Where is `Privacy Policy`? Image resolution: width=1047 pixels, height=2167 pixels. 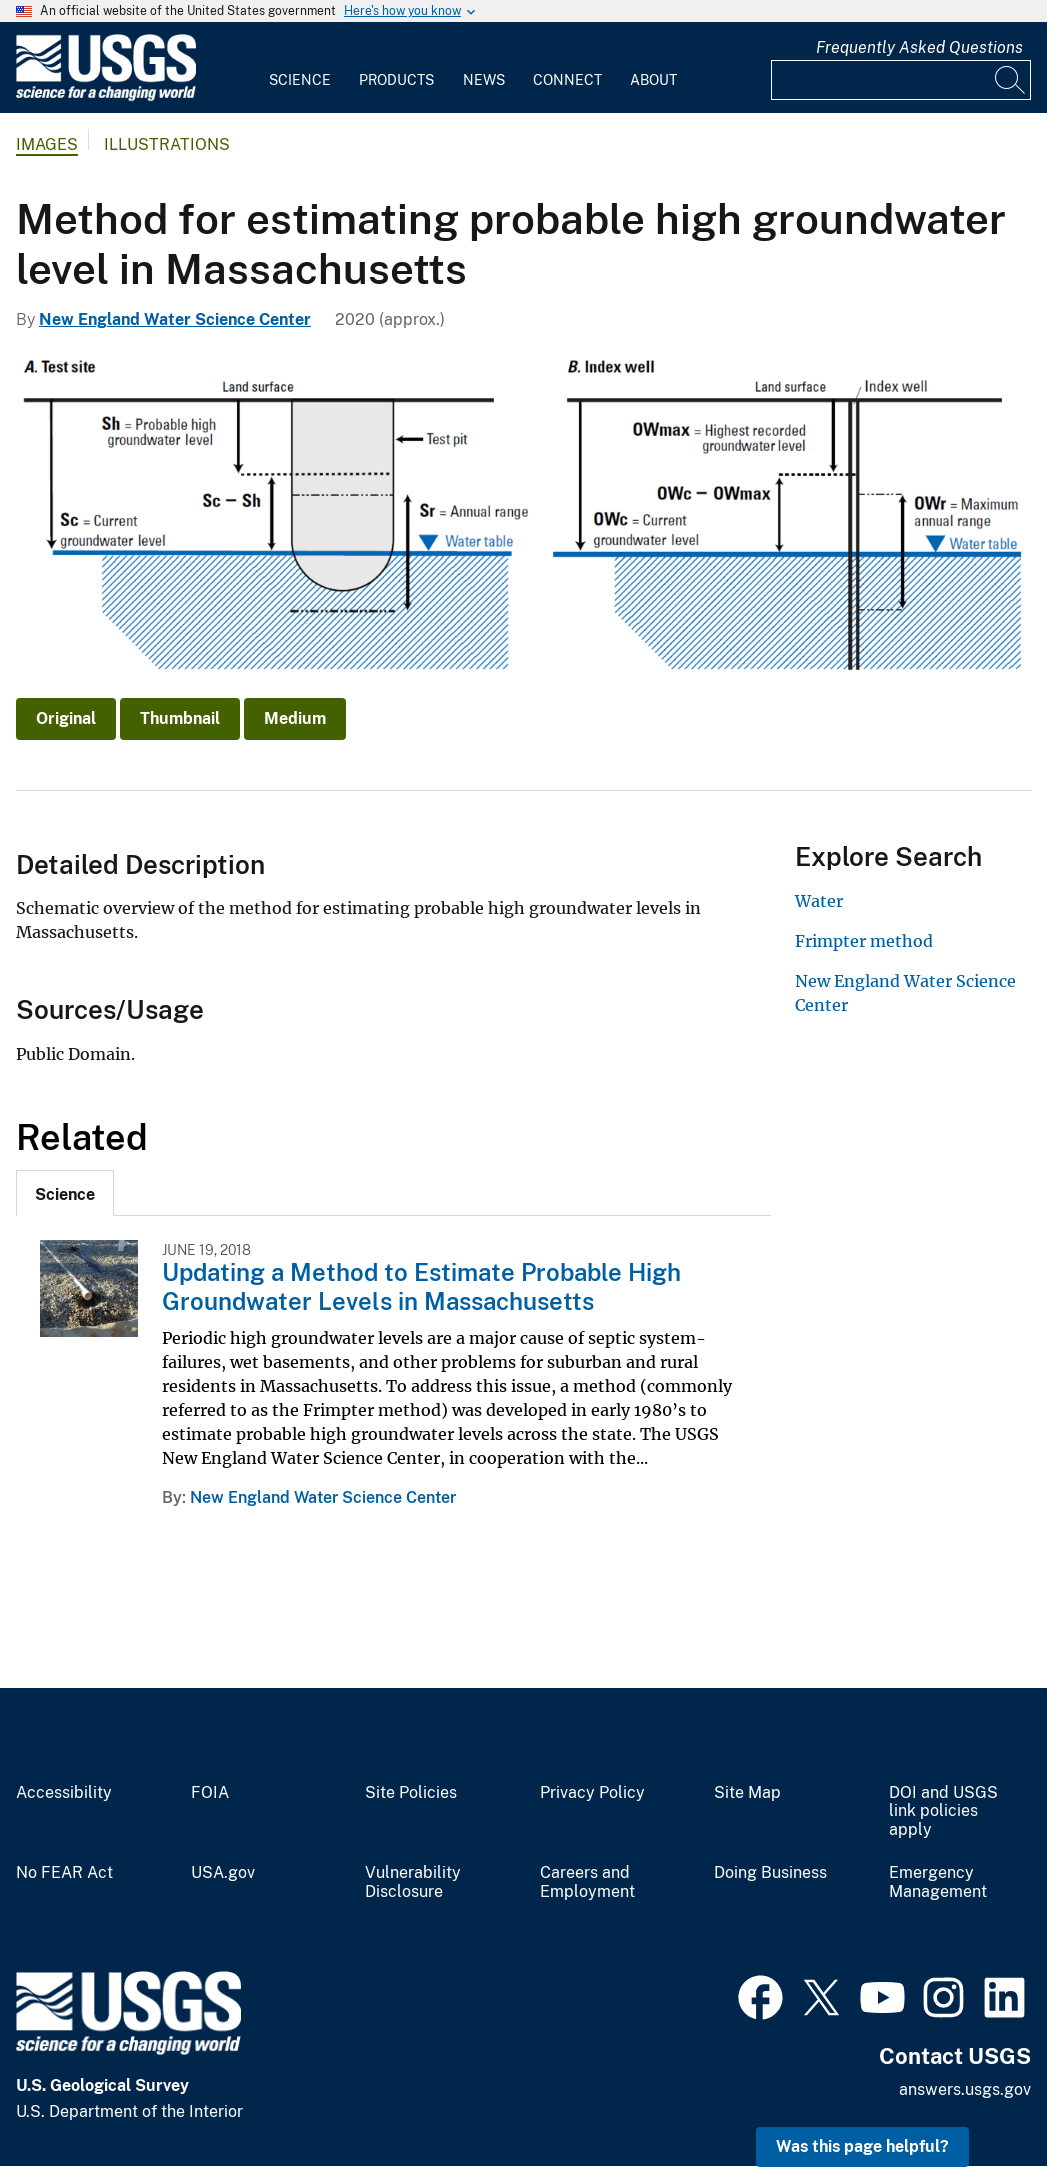
Privacy Policy is located at coordinates (592, 1793).